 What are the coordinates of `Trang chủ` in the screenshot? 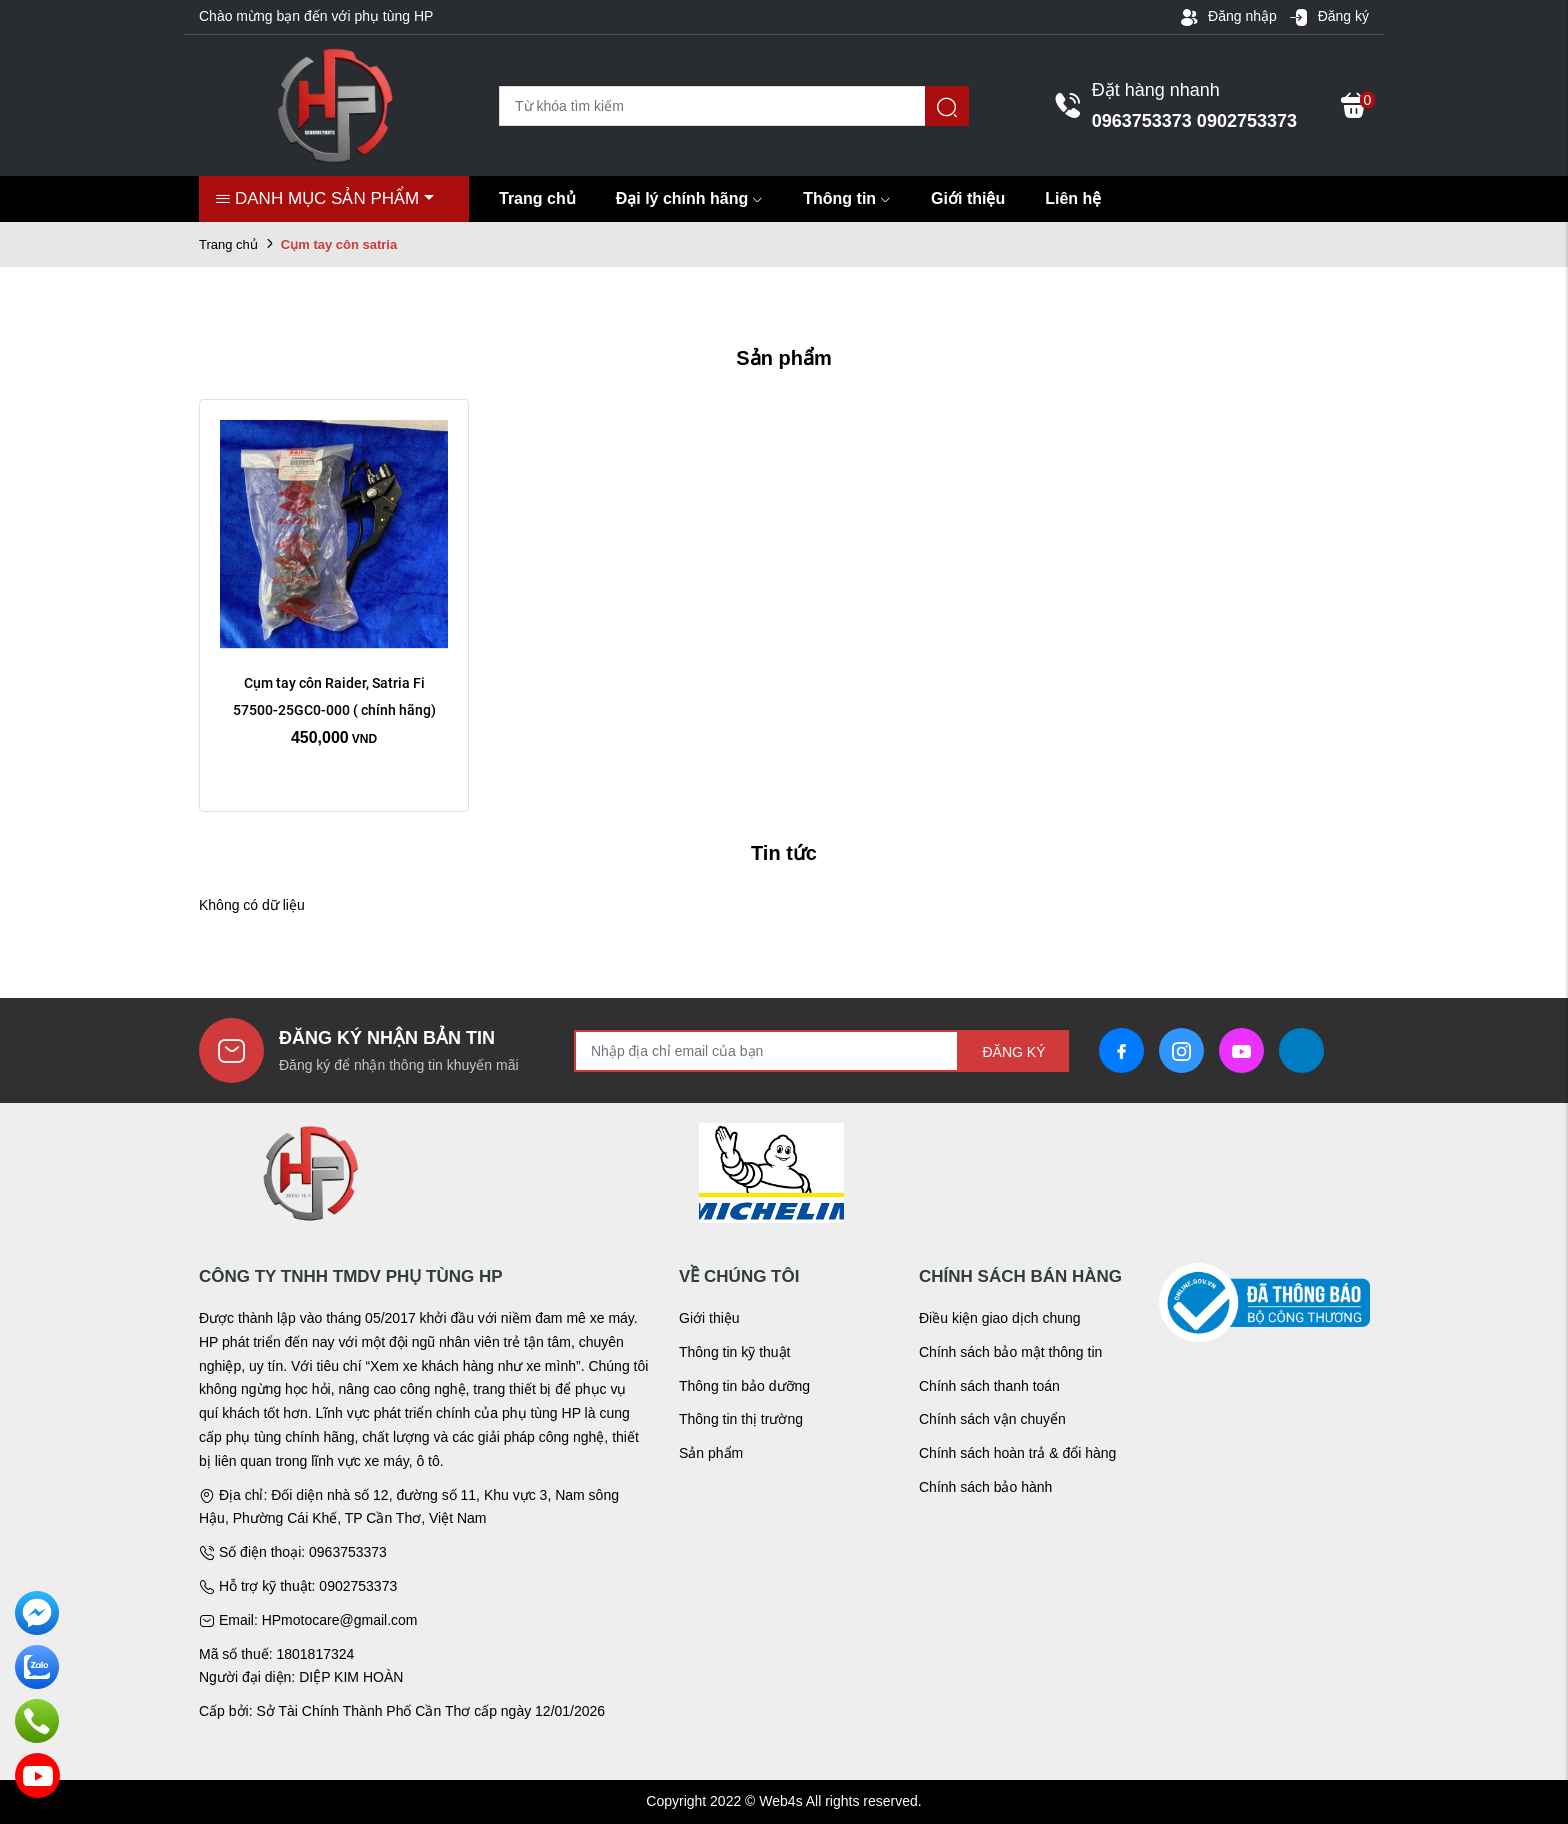 It's located at (537, 198).